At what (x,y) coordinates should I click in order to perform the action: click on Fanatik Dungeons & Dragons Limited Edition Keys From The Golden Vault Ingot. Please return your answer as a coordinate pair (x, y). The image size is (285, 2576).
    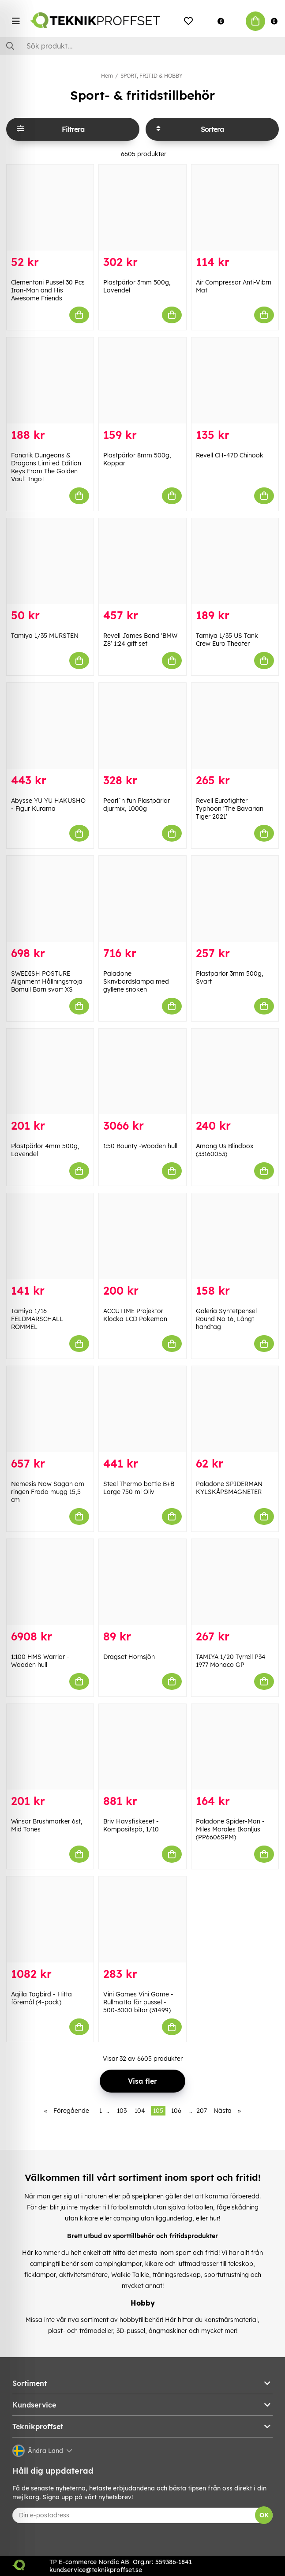
    Looking at the image, I should click on (46, 467).